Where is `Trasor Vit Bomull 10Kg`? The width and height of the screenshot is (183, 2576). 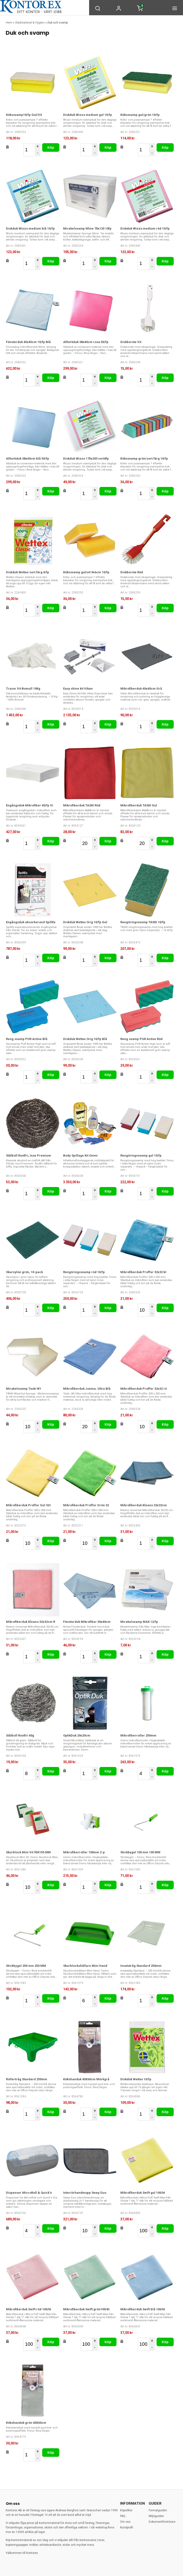
Trasor Vit Bomull 10Kg is located at coordinates (23, 688).